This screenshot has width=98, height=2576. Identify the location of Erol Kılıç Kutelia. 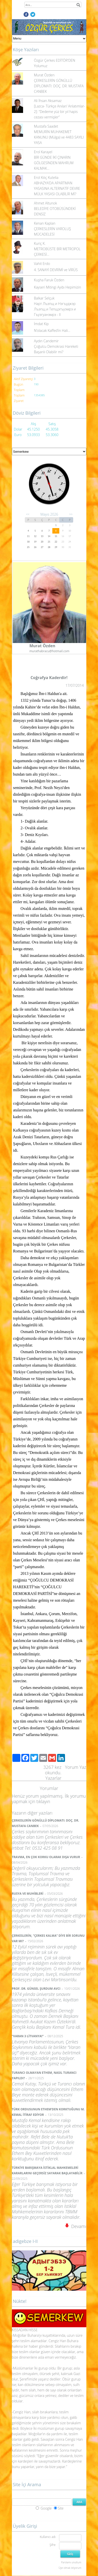
(46, 177).